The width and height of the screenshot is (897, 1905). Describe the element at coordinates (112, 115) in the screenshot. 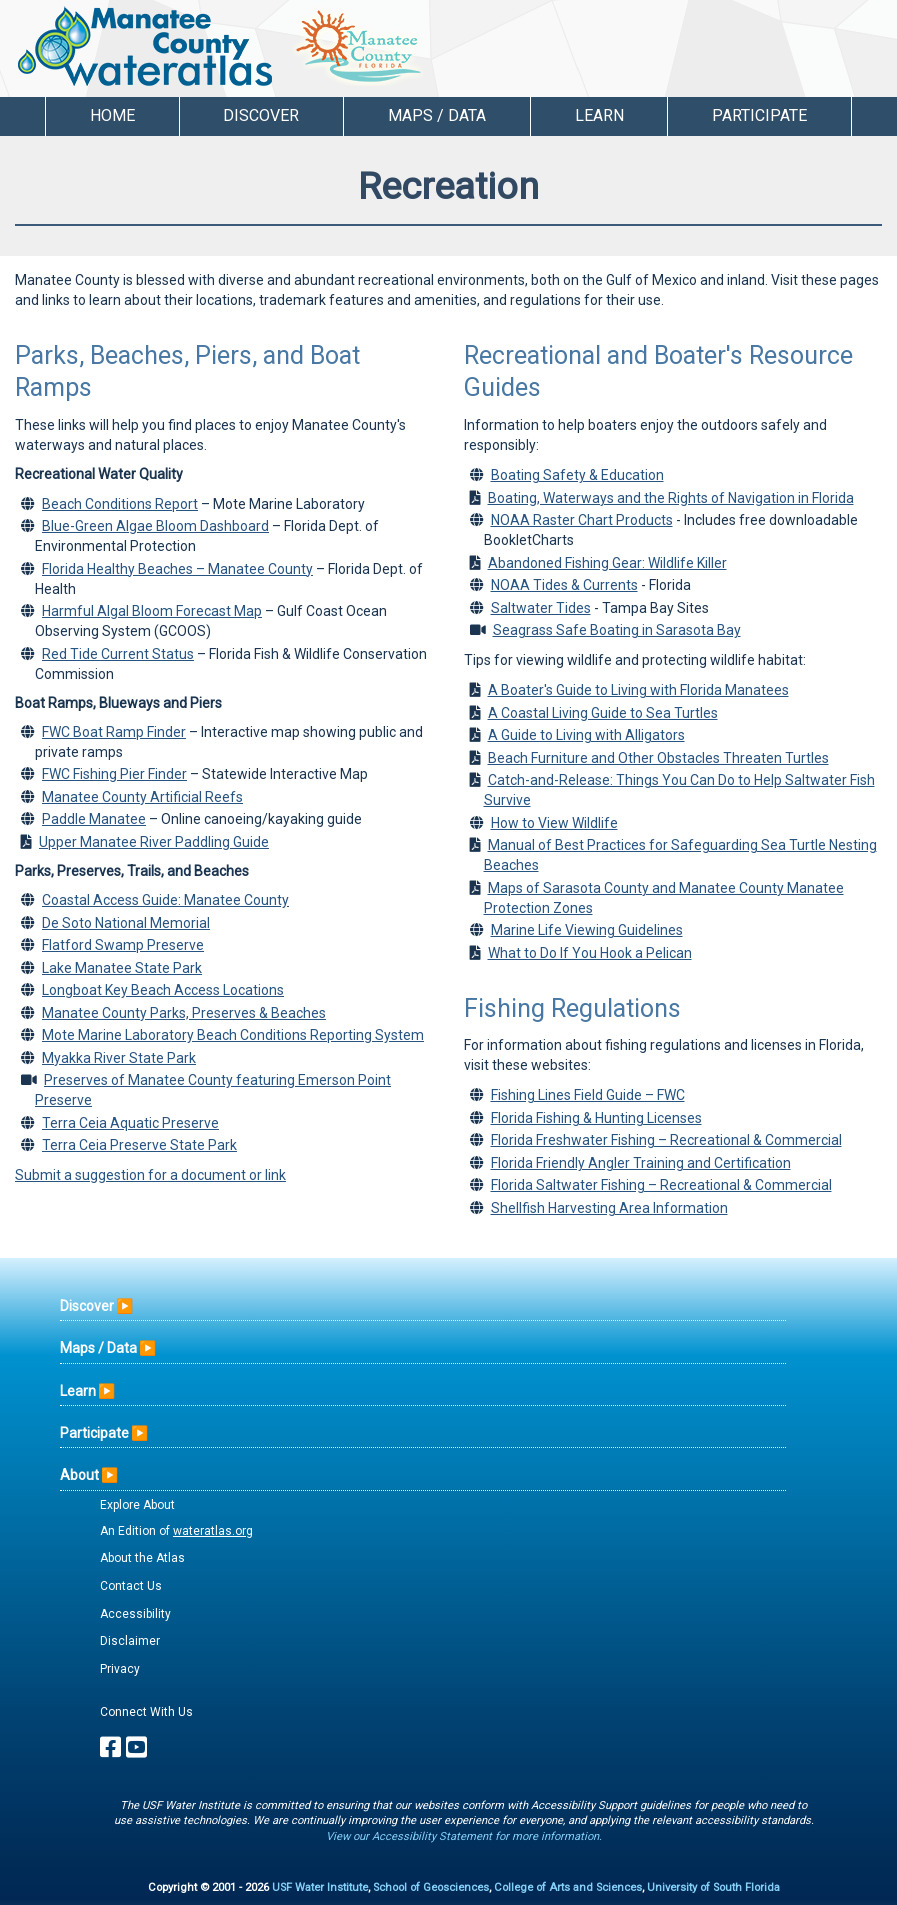

I see `Home` at that location.